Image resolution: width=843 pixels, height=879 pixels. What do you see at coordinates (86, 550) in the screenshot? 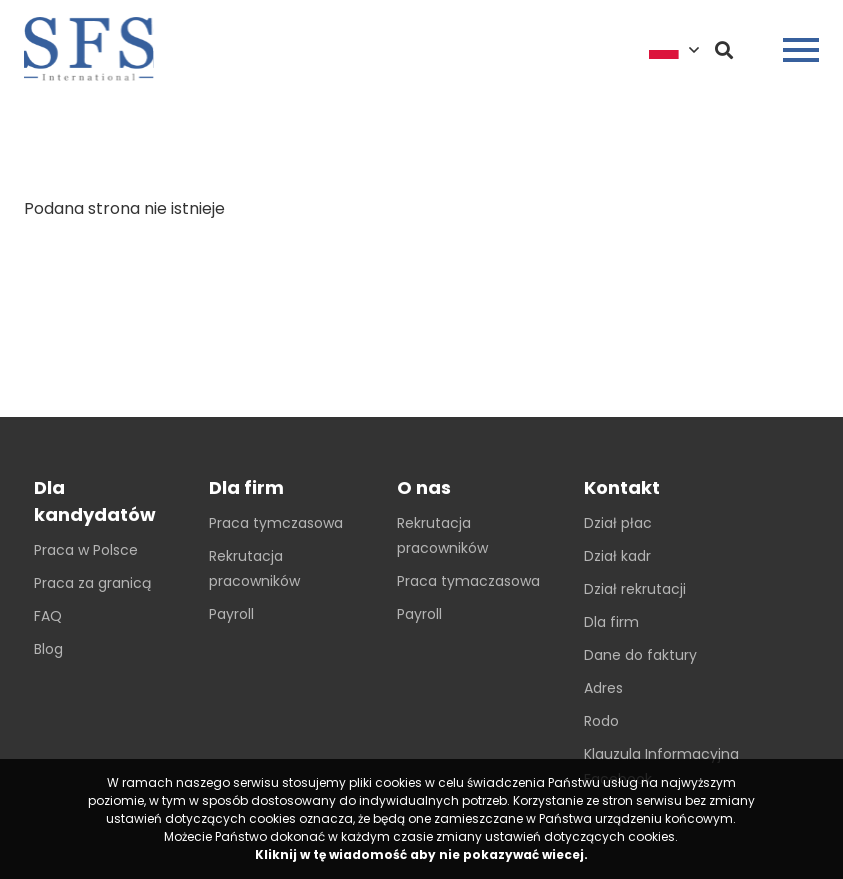
I see `Praca w Polsce` at bounding box center [86, 550].